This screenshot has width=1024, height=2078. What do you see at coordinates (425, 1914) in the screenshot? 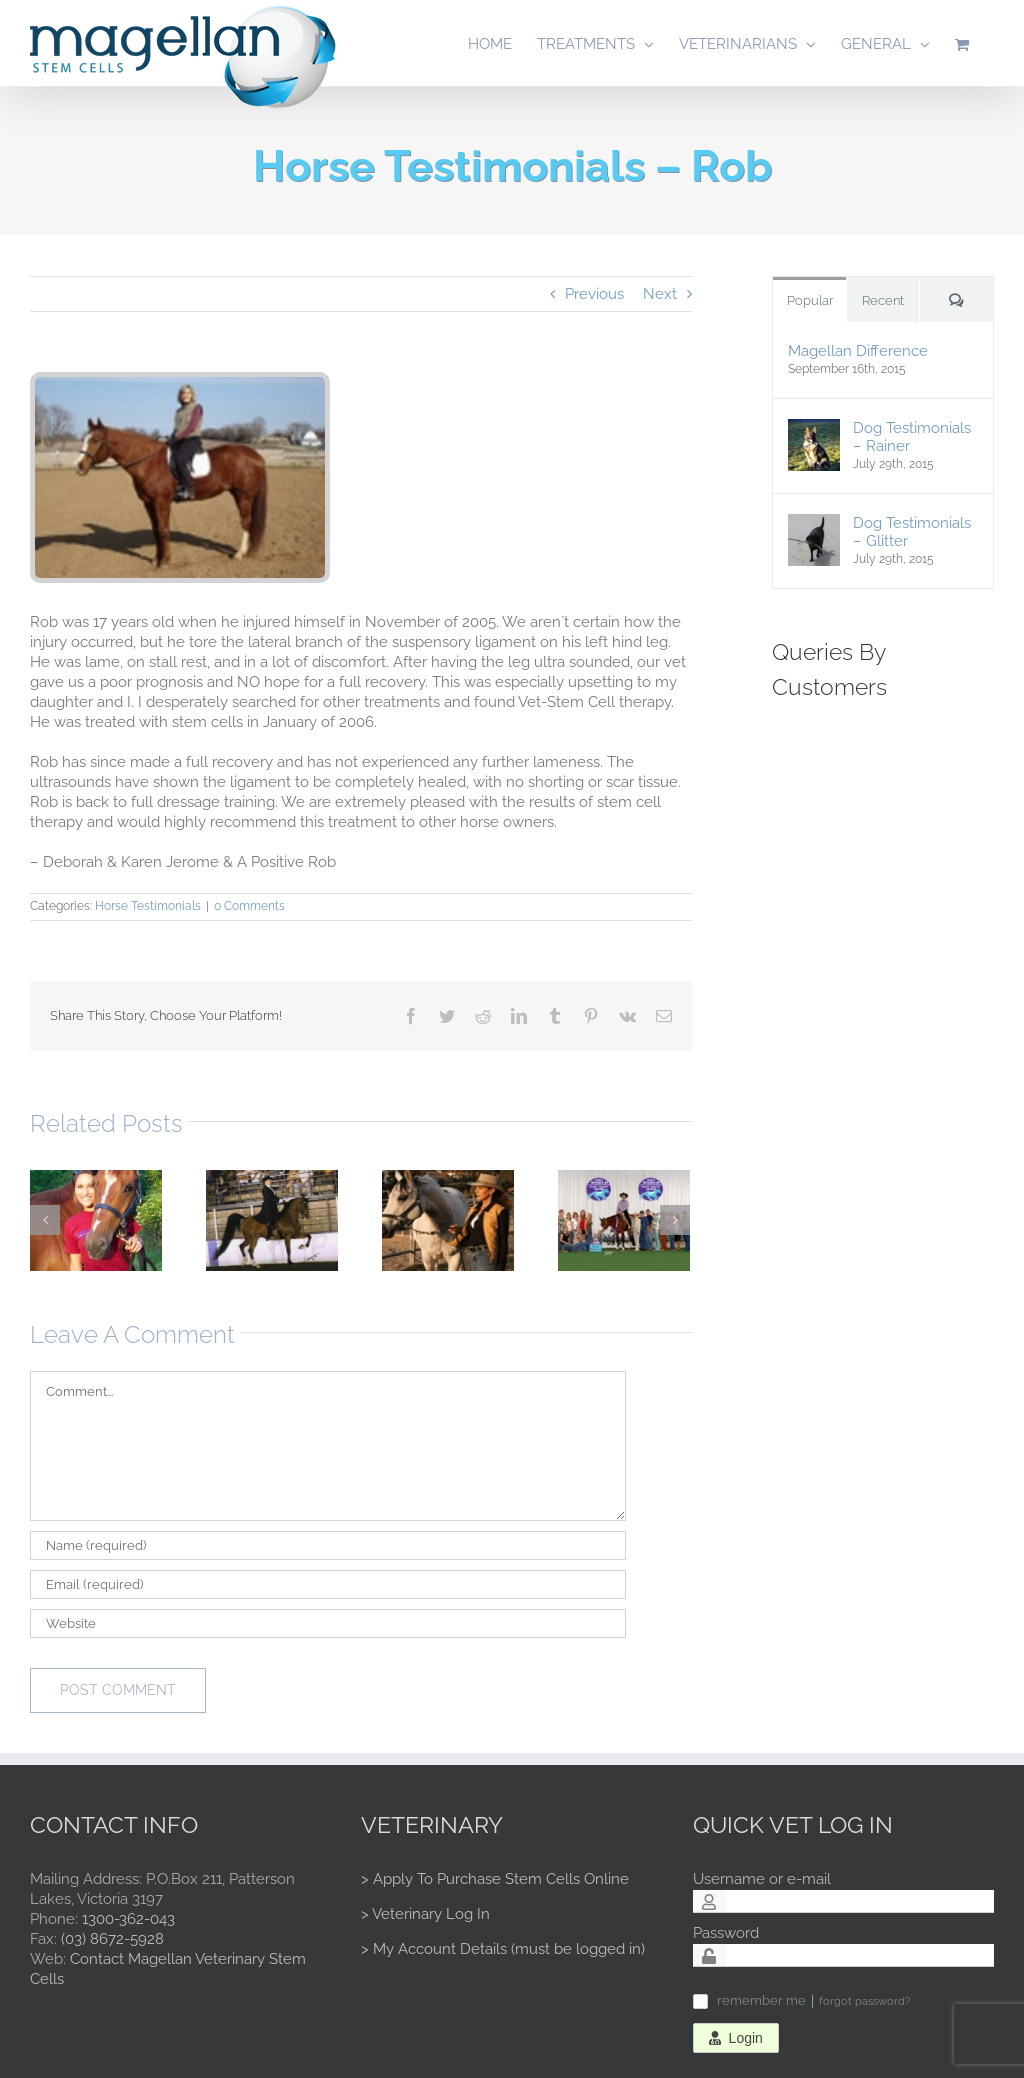
I see `> Veterinary Log In` at bounding box center [425, 1914].